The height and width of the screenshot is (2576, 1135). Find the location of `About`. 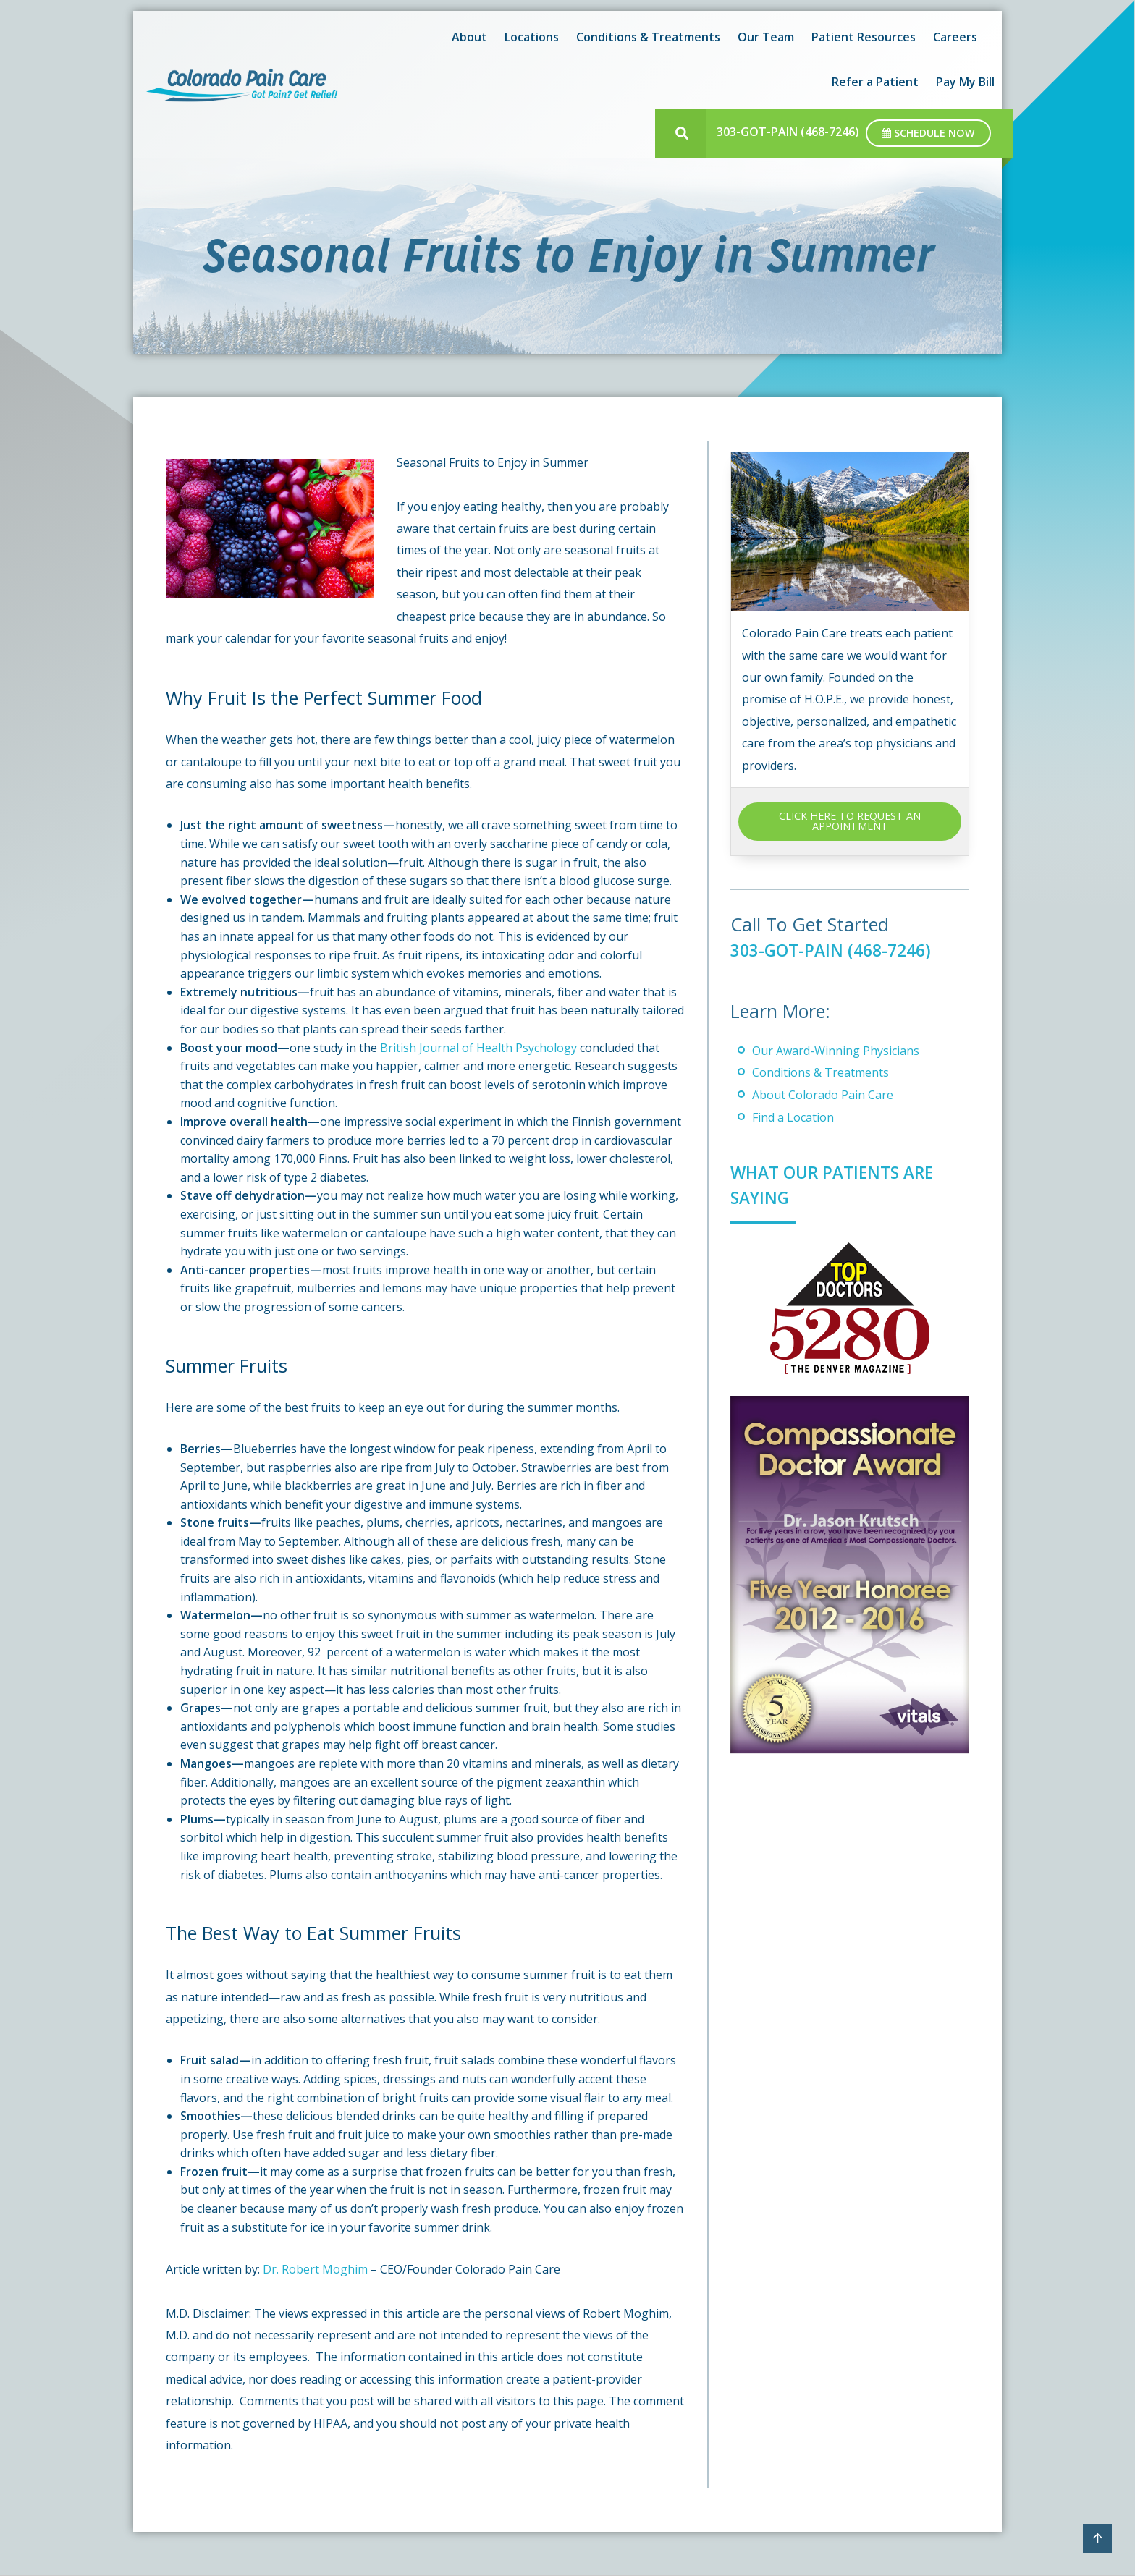

About is located at coordinates (469, 37).